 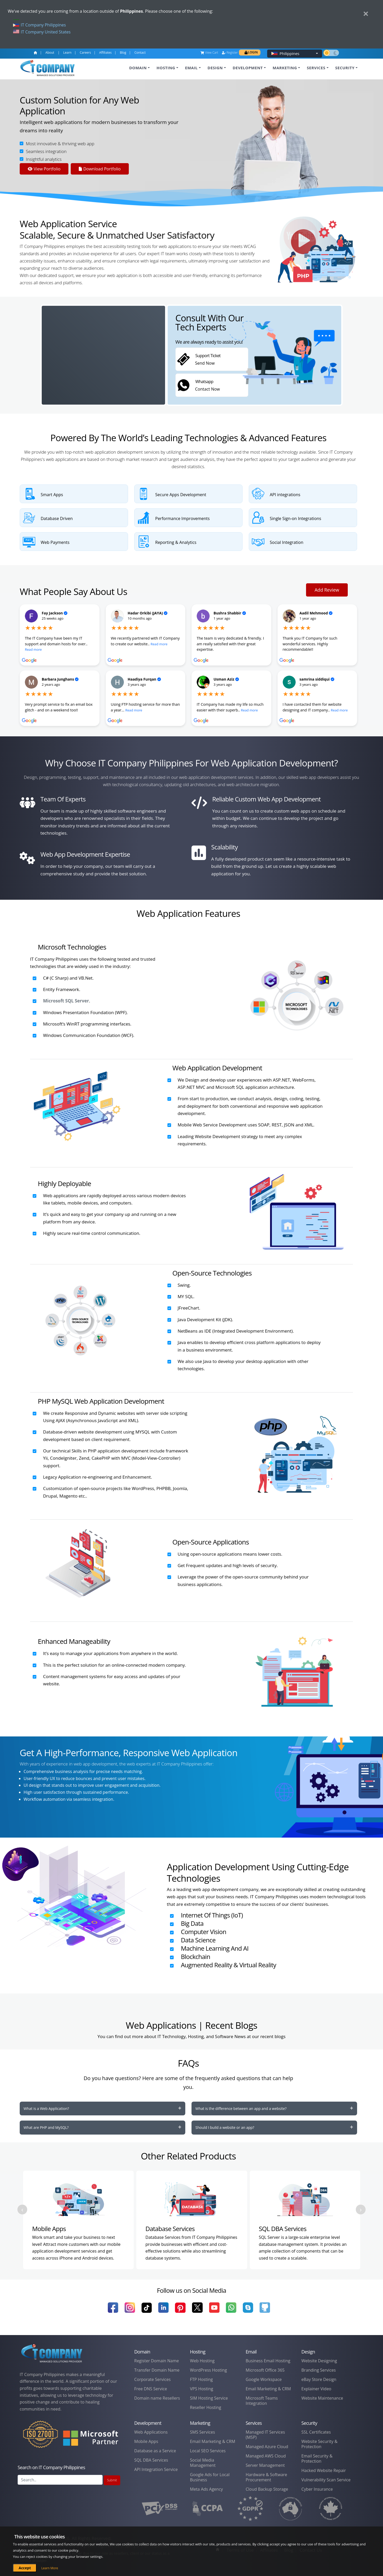 I want to click on Register Domain Name, so click(x=156, y=2361).